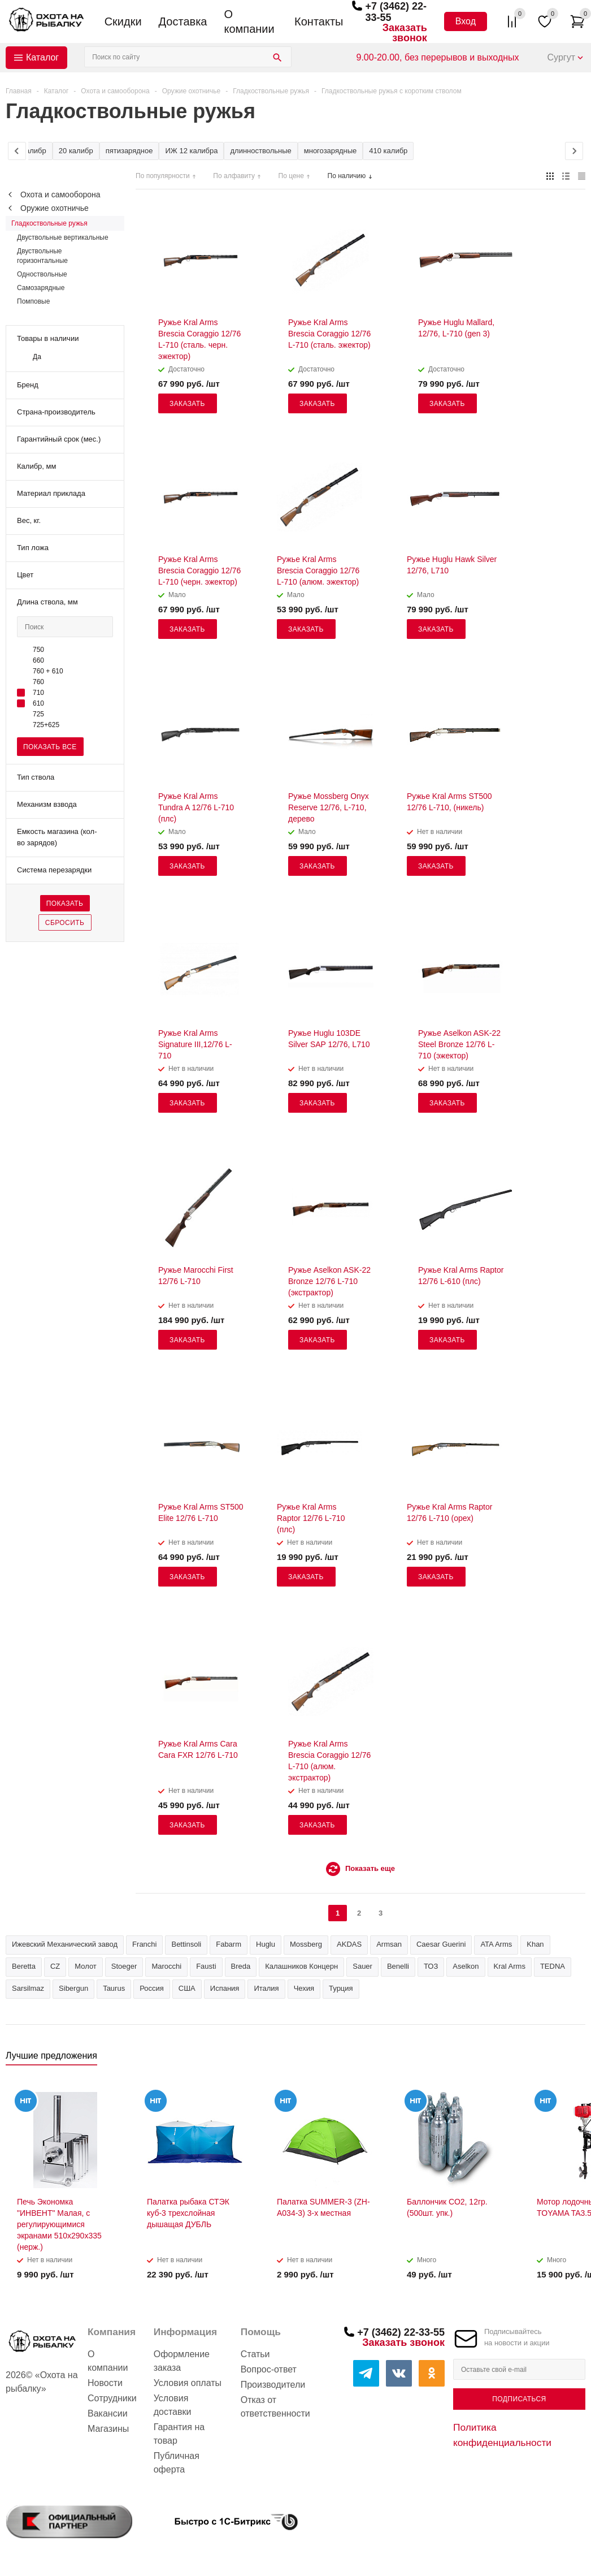 This screenshot has height=2576, width=591. I want to click on Previous, so click(558, 2059).